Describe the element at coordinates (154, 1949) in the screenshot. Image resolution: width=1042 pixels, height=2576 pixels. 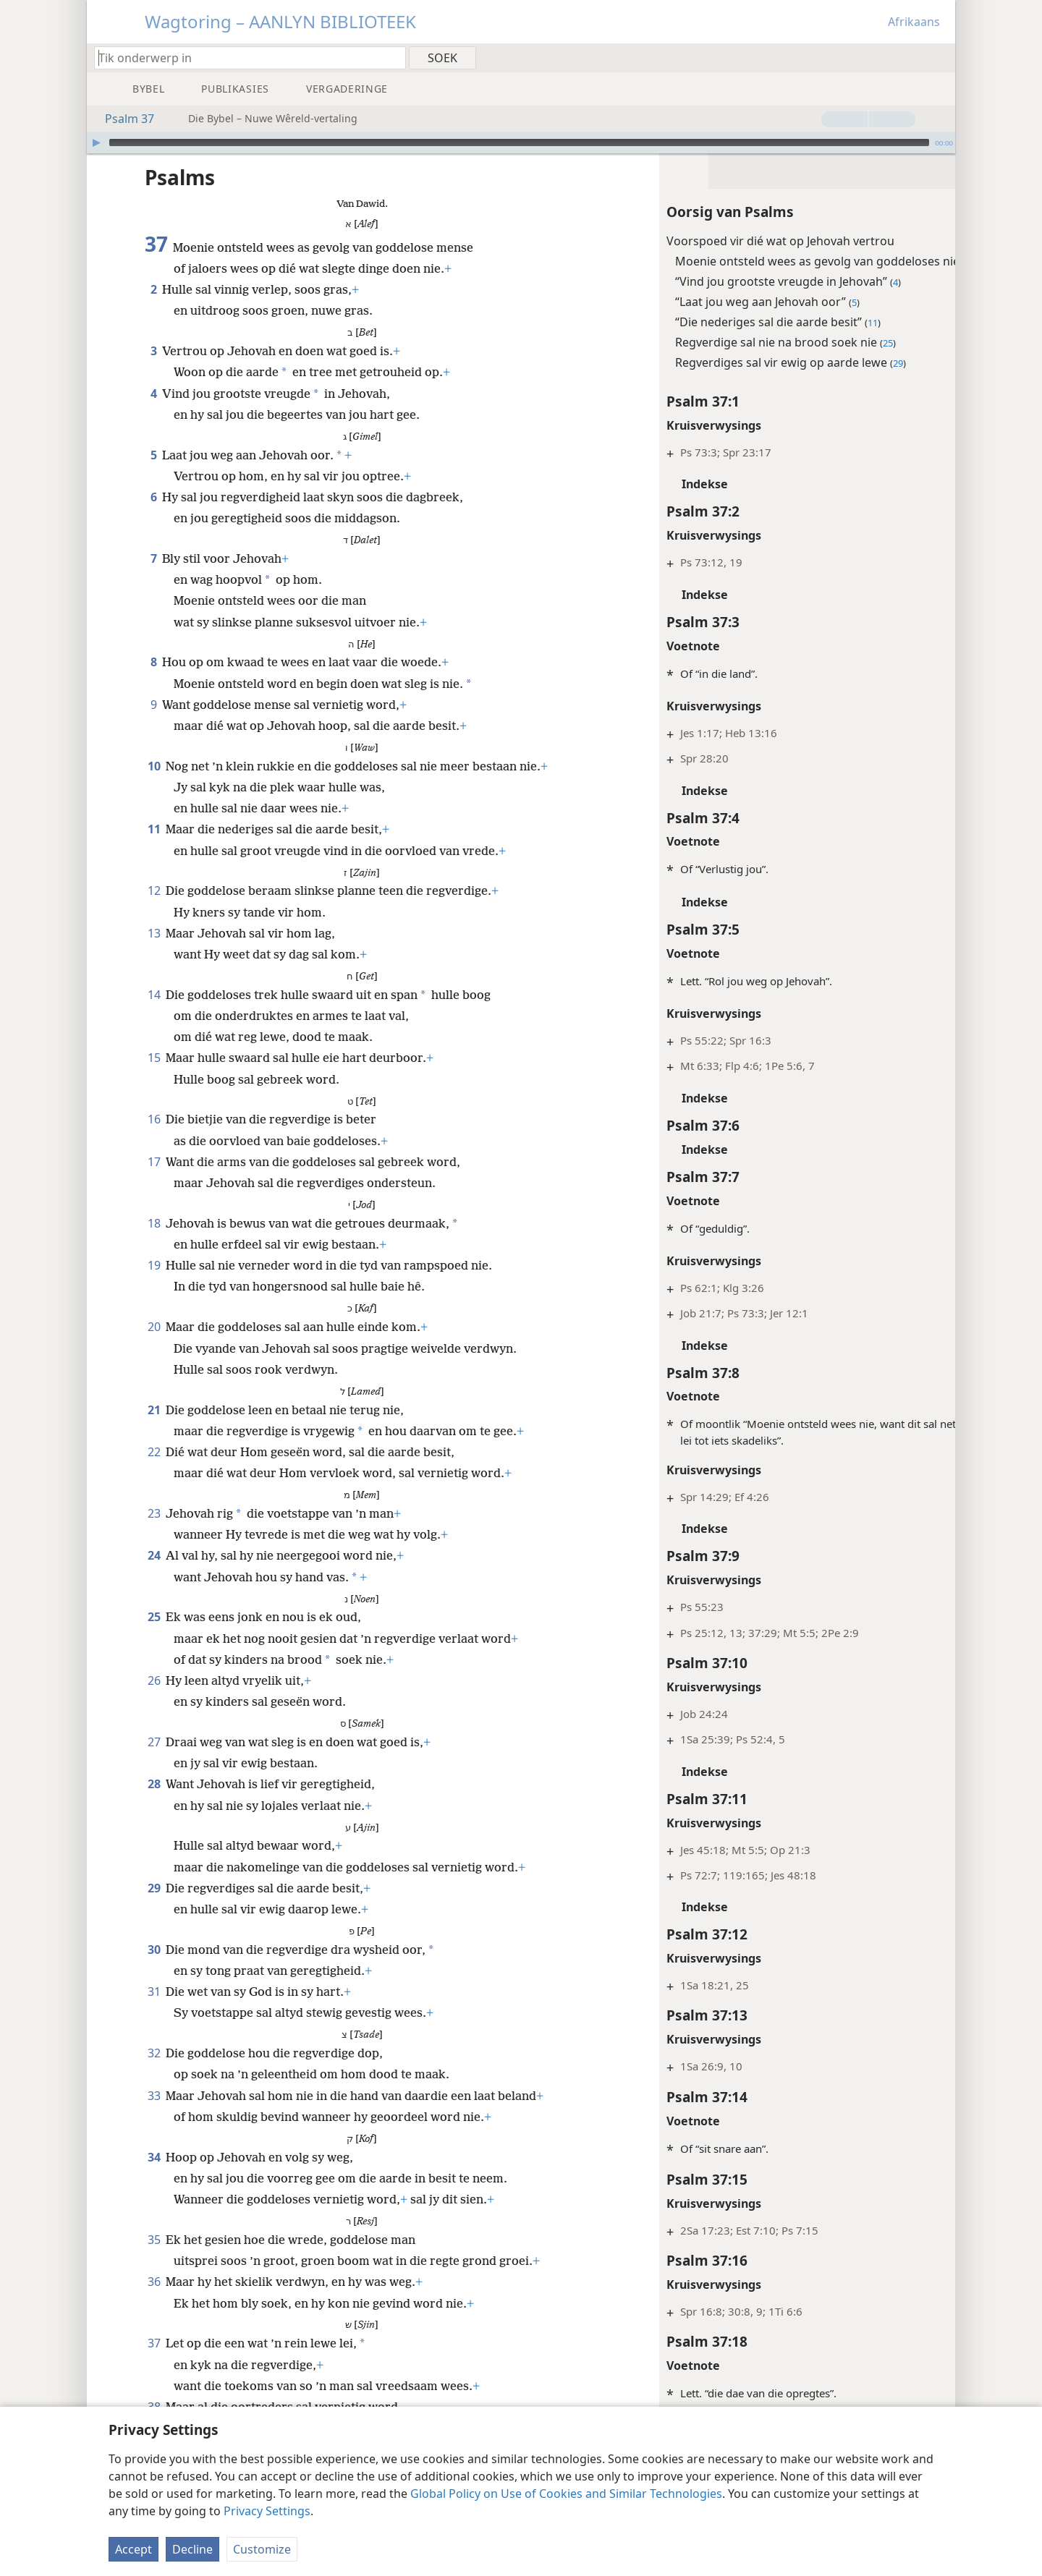
I see `30` at that location.